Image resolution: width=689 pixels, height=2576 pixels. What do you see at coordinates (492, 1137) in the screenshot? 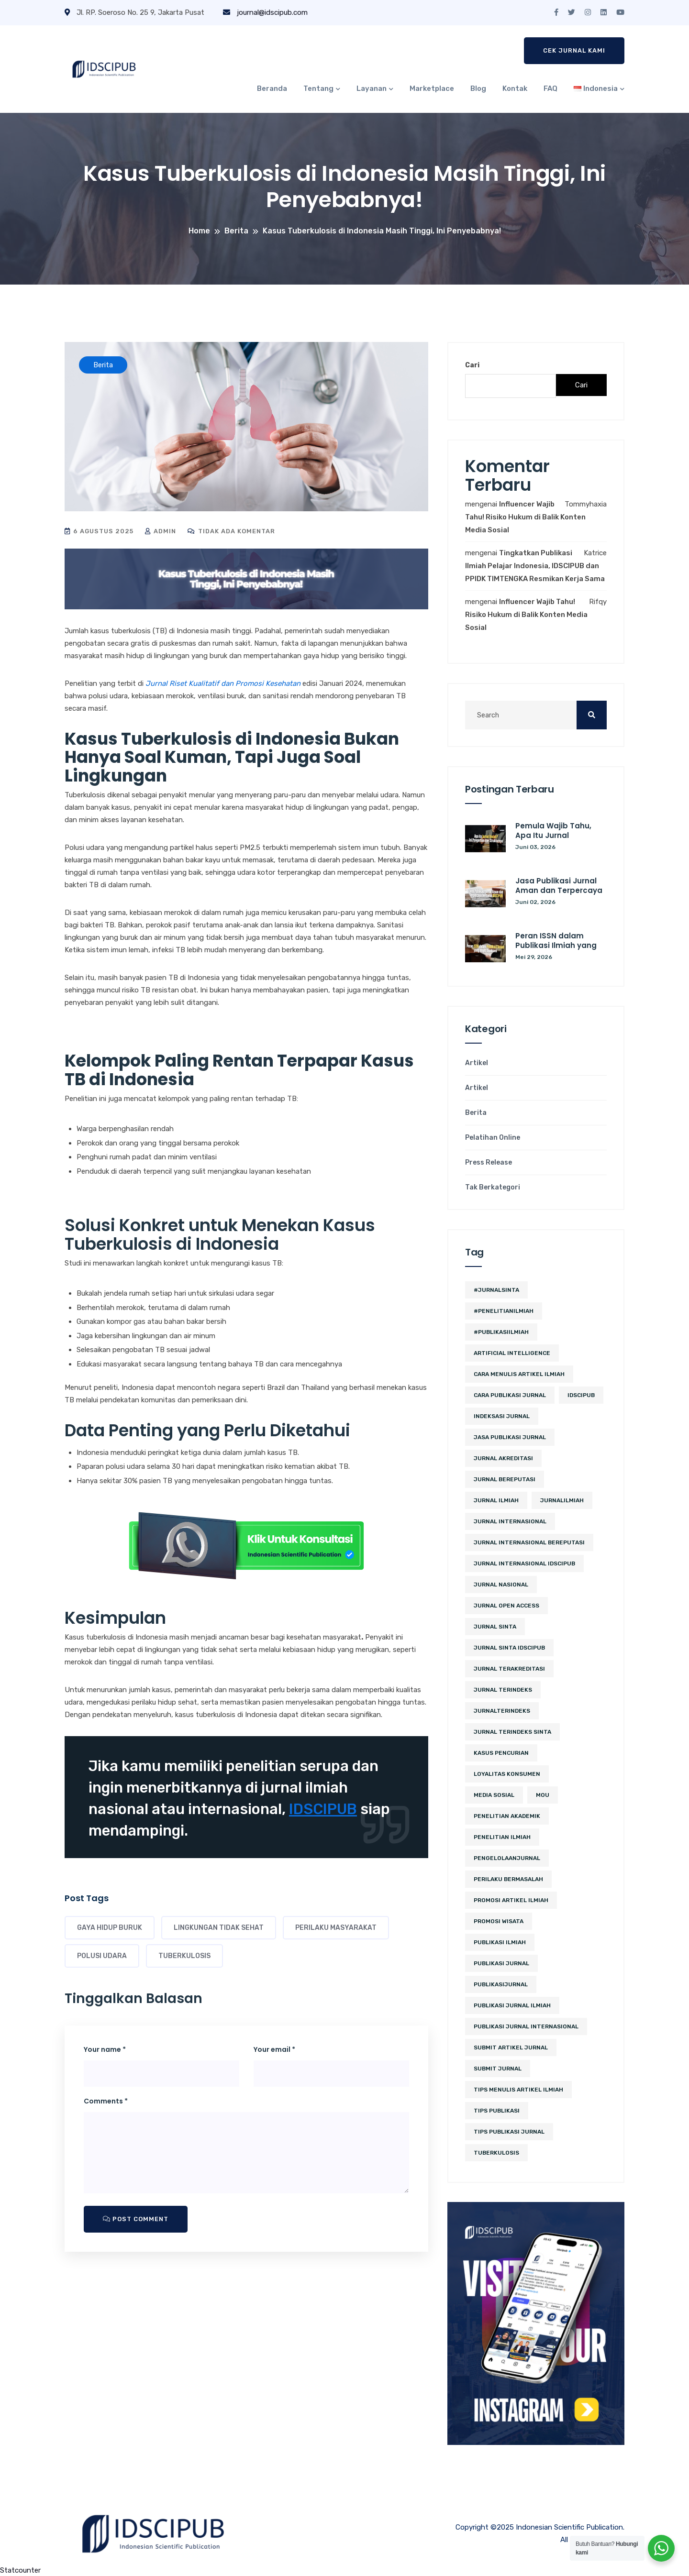
I see `Pelatihan Online` at bounding box center [492, 1137].